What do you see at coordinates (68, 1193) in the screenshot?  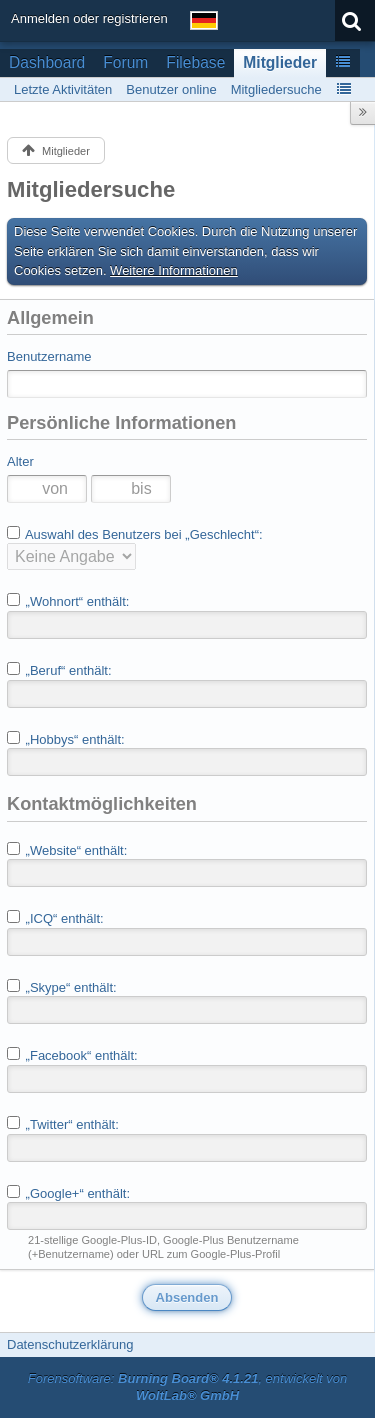 I see `„Google+“ enthält:` at bounding box center [68, 1193].